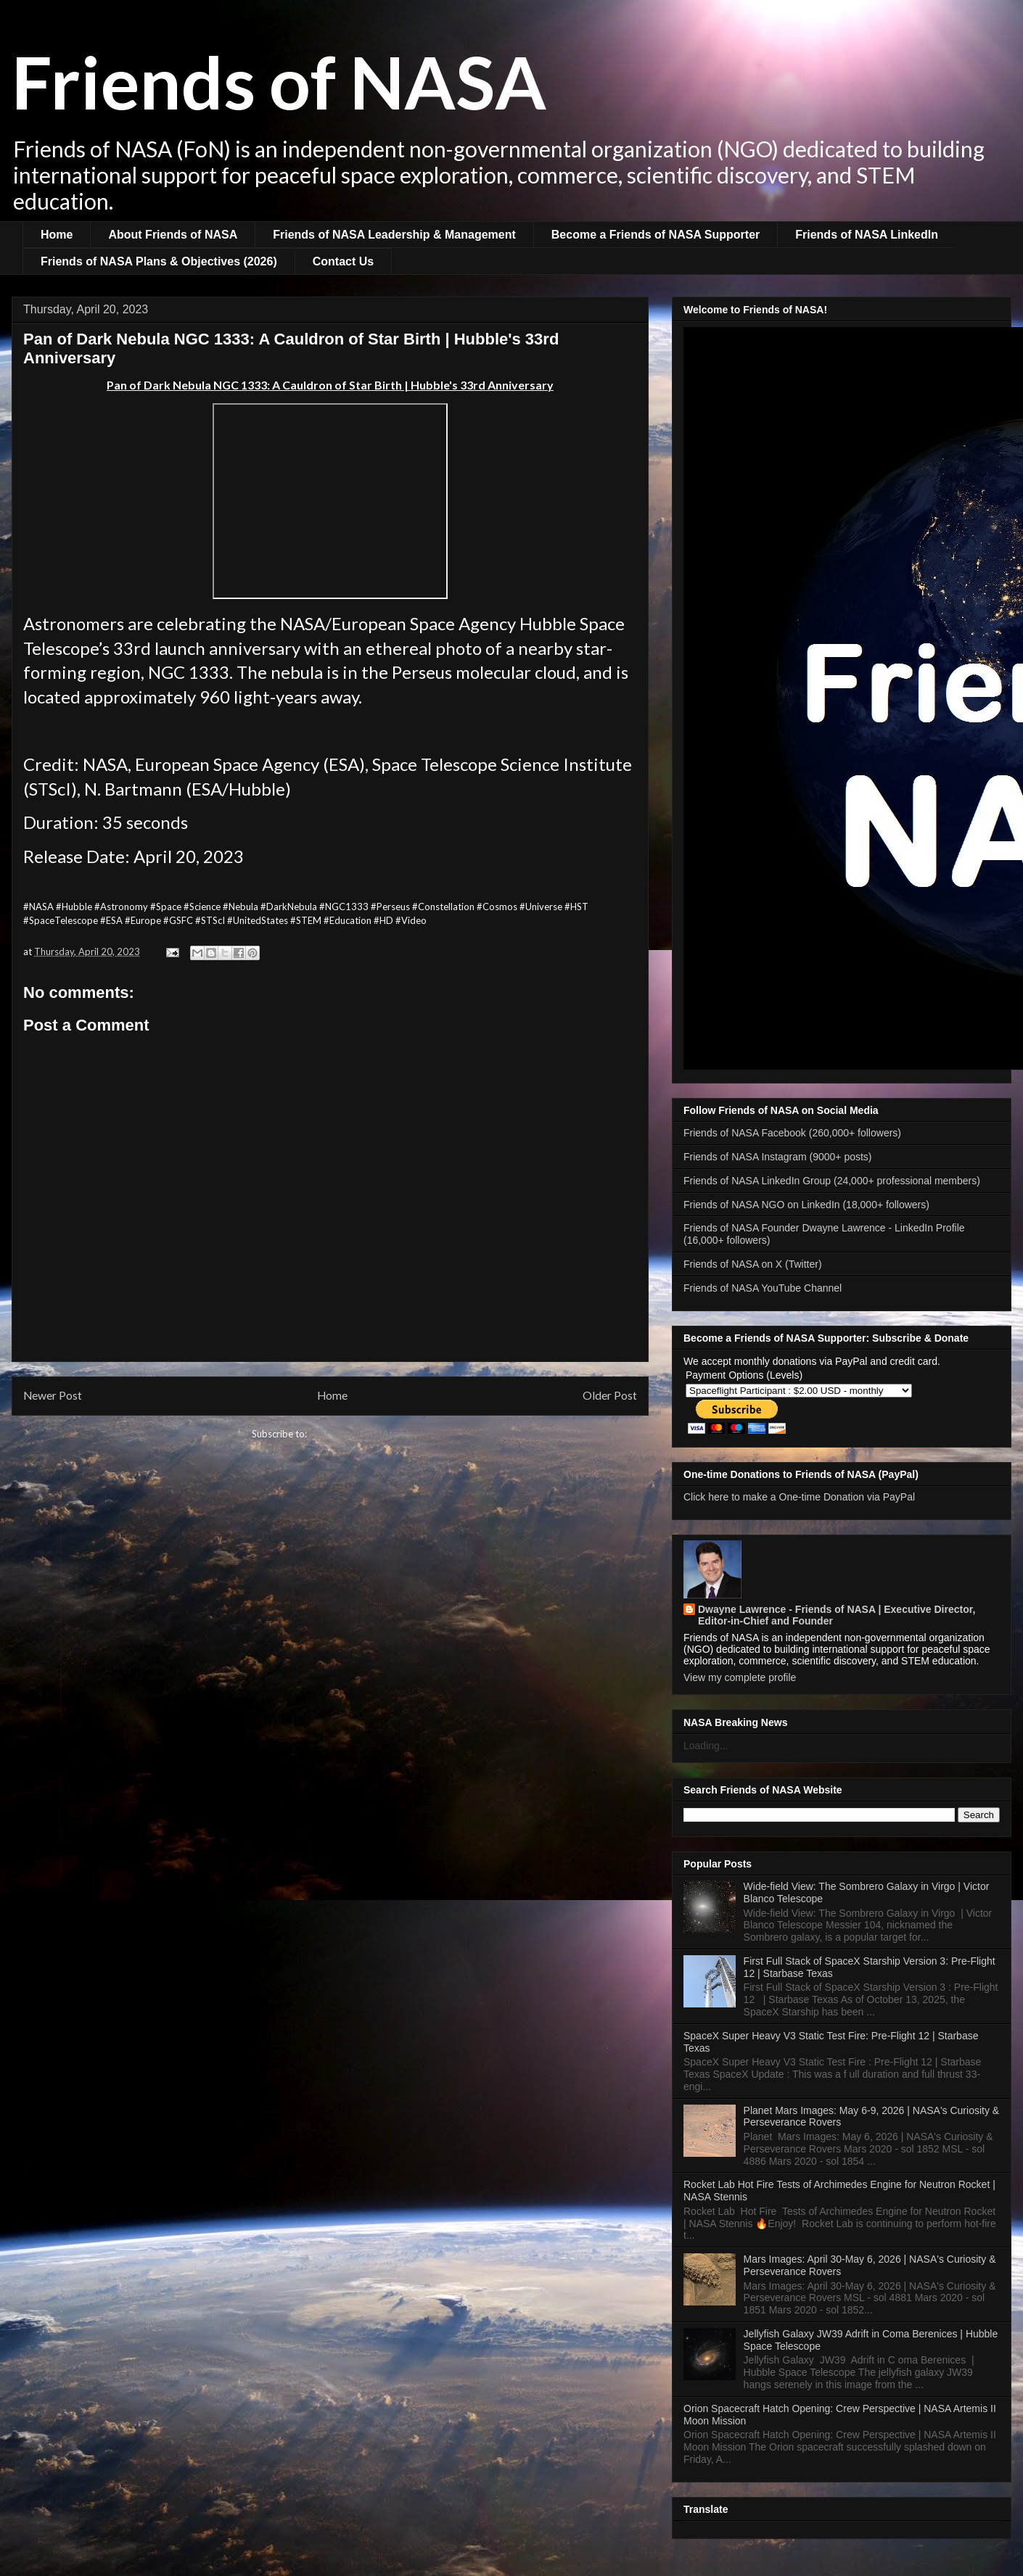 The image size is (1023, 2576). What do you see at coordinates (792, 1133) in the screenshot?
I see `Friends of NASA Facebook (260,000+ followers)` at bounding box center [792, 1133].